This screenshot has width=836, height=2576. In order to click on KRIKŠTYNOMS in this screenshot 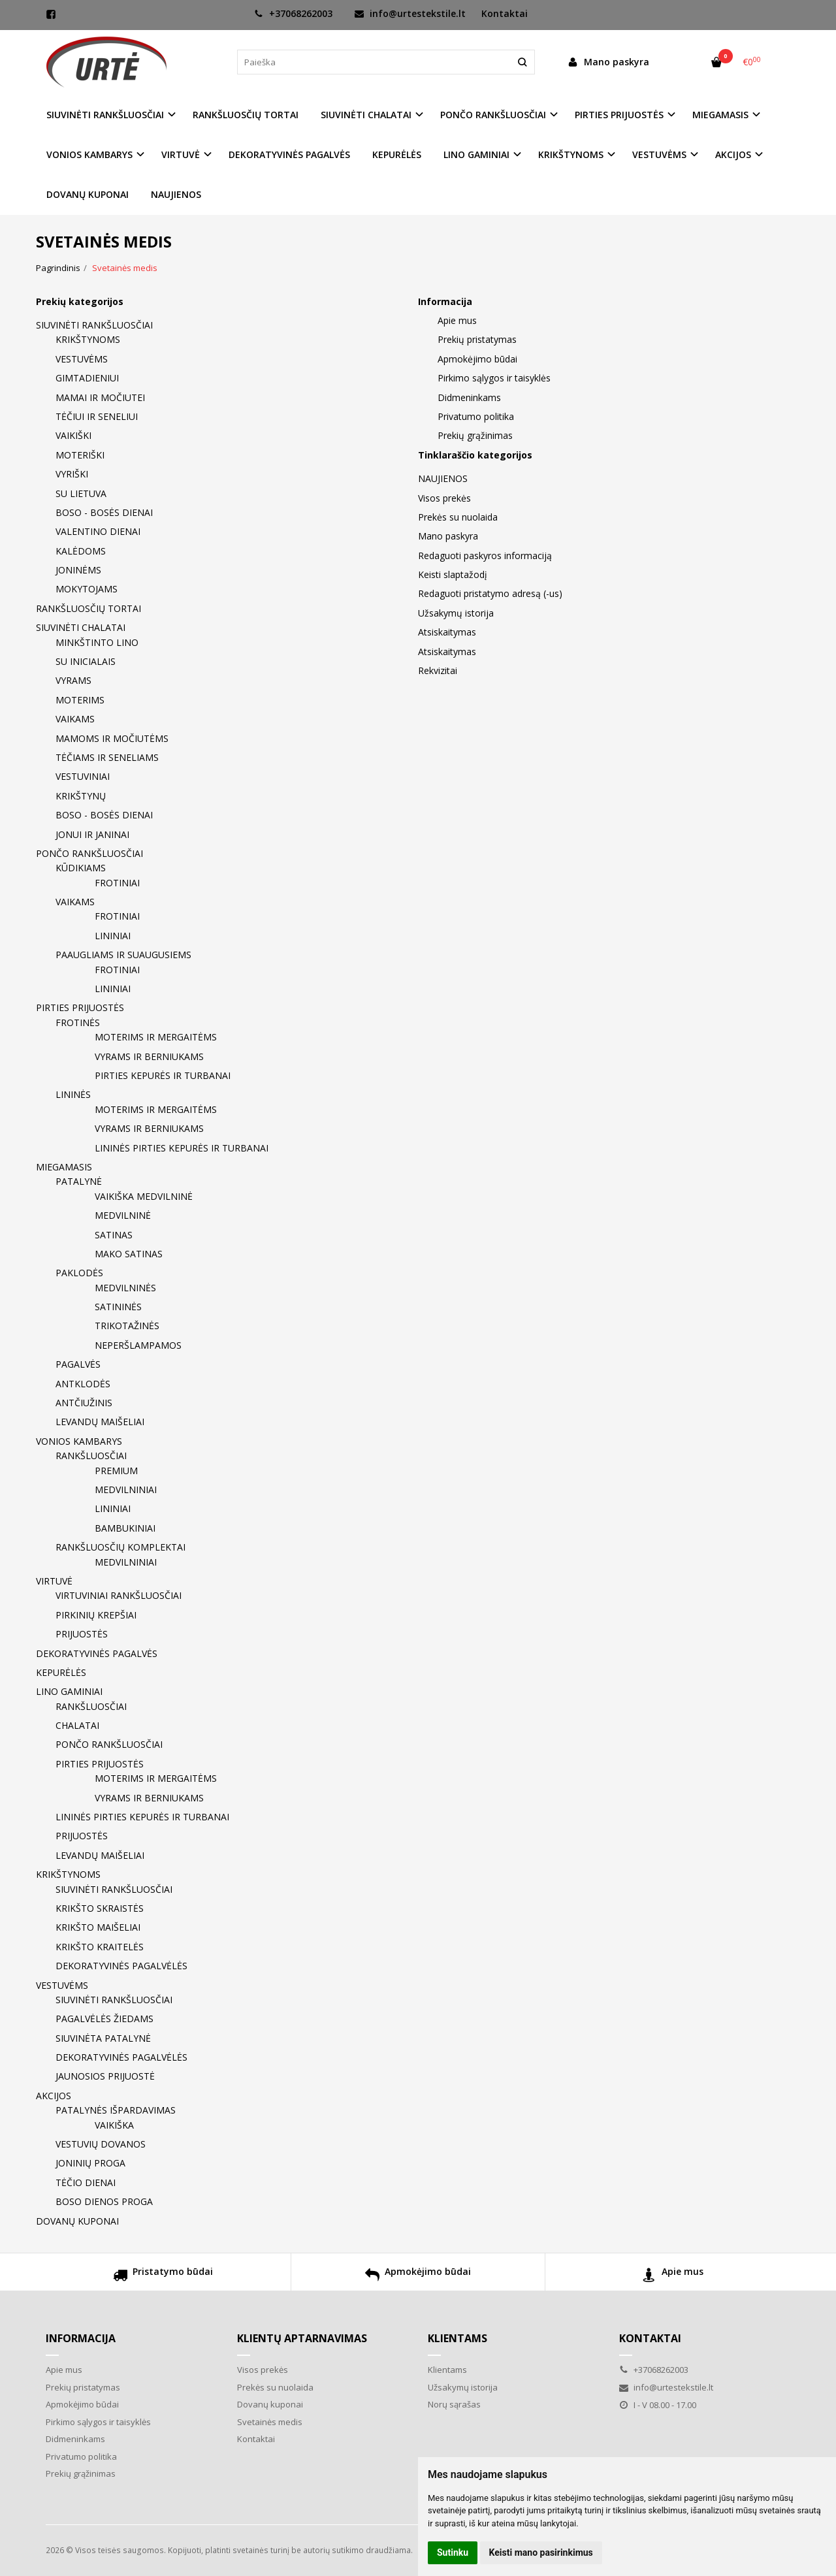, I will do `click(88, 339)`.